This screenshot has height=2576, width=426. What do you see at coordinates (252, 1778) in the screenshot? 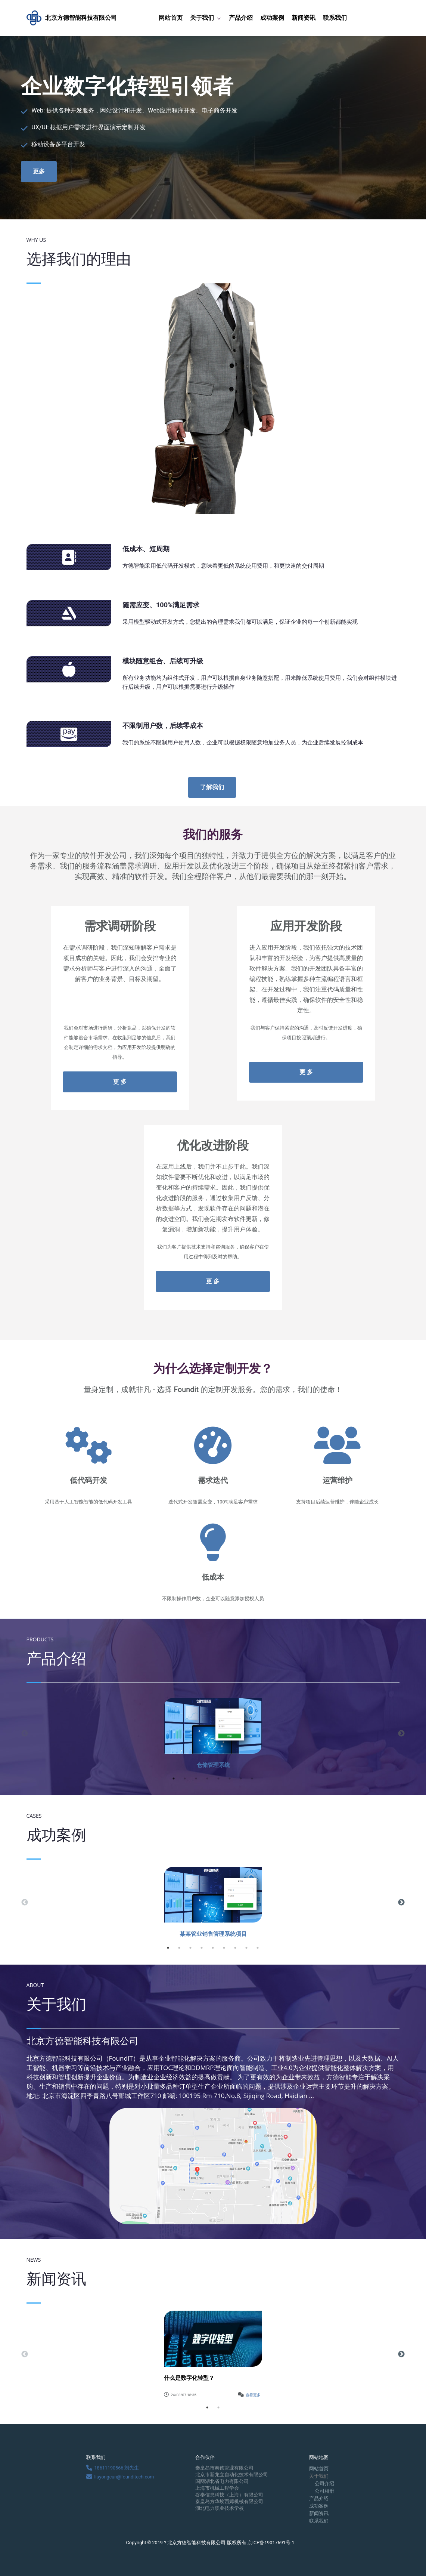
I see `8 [button]` at bounding box center [252, 1778].